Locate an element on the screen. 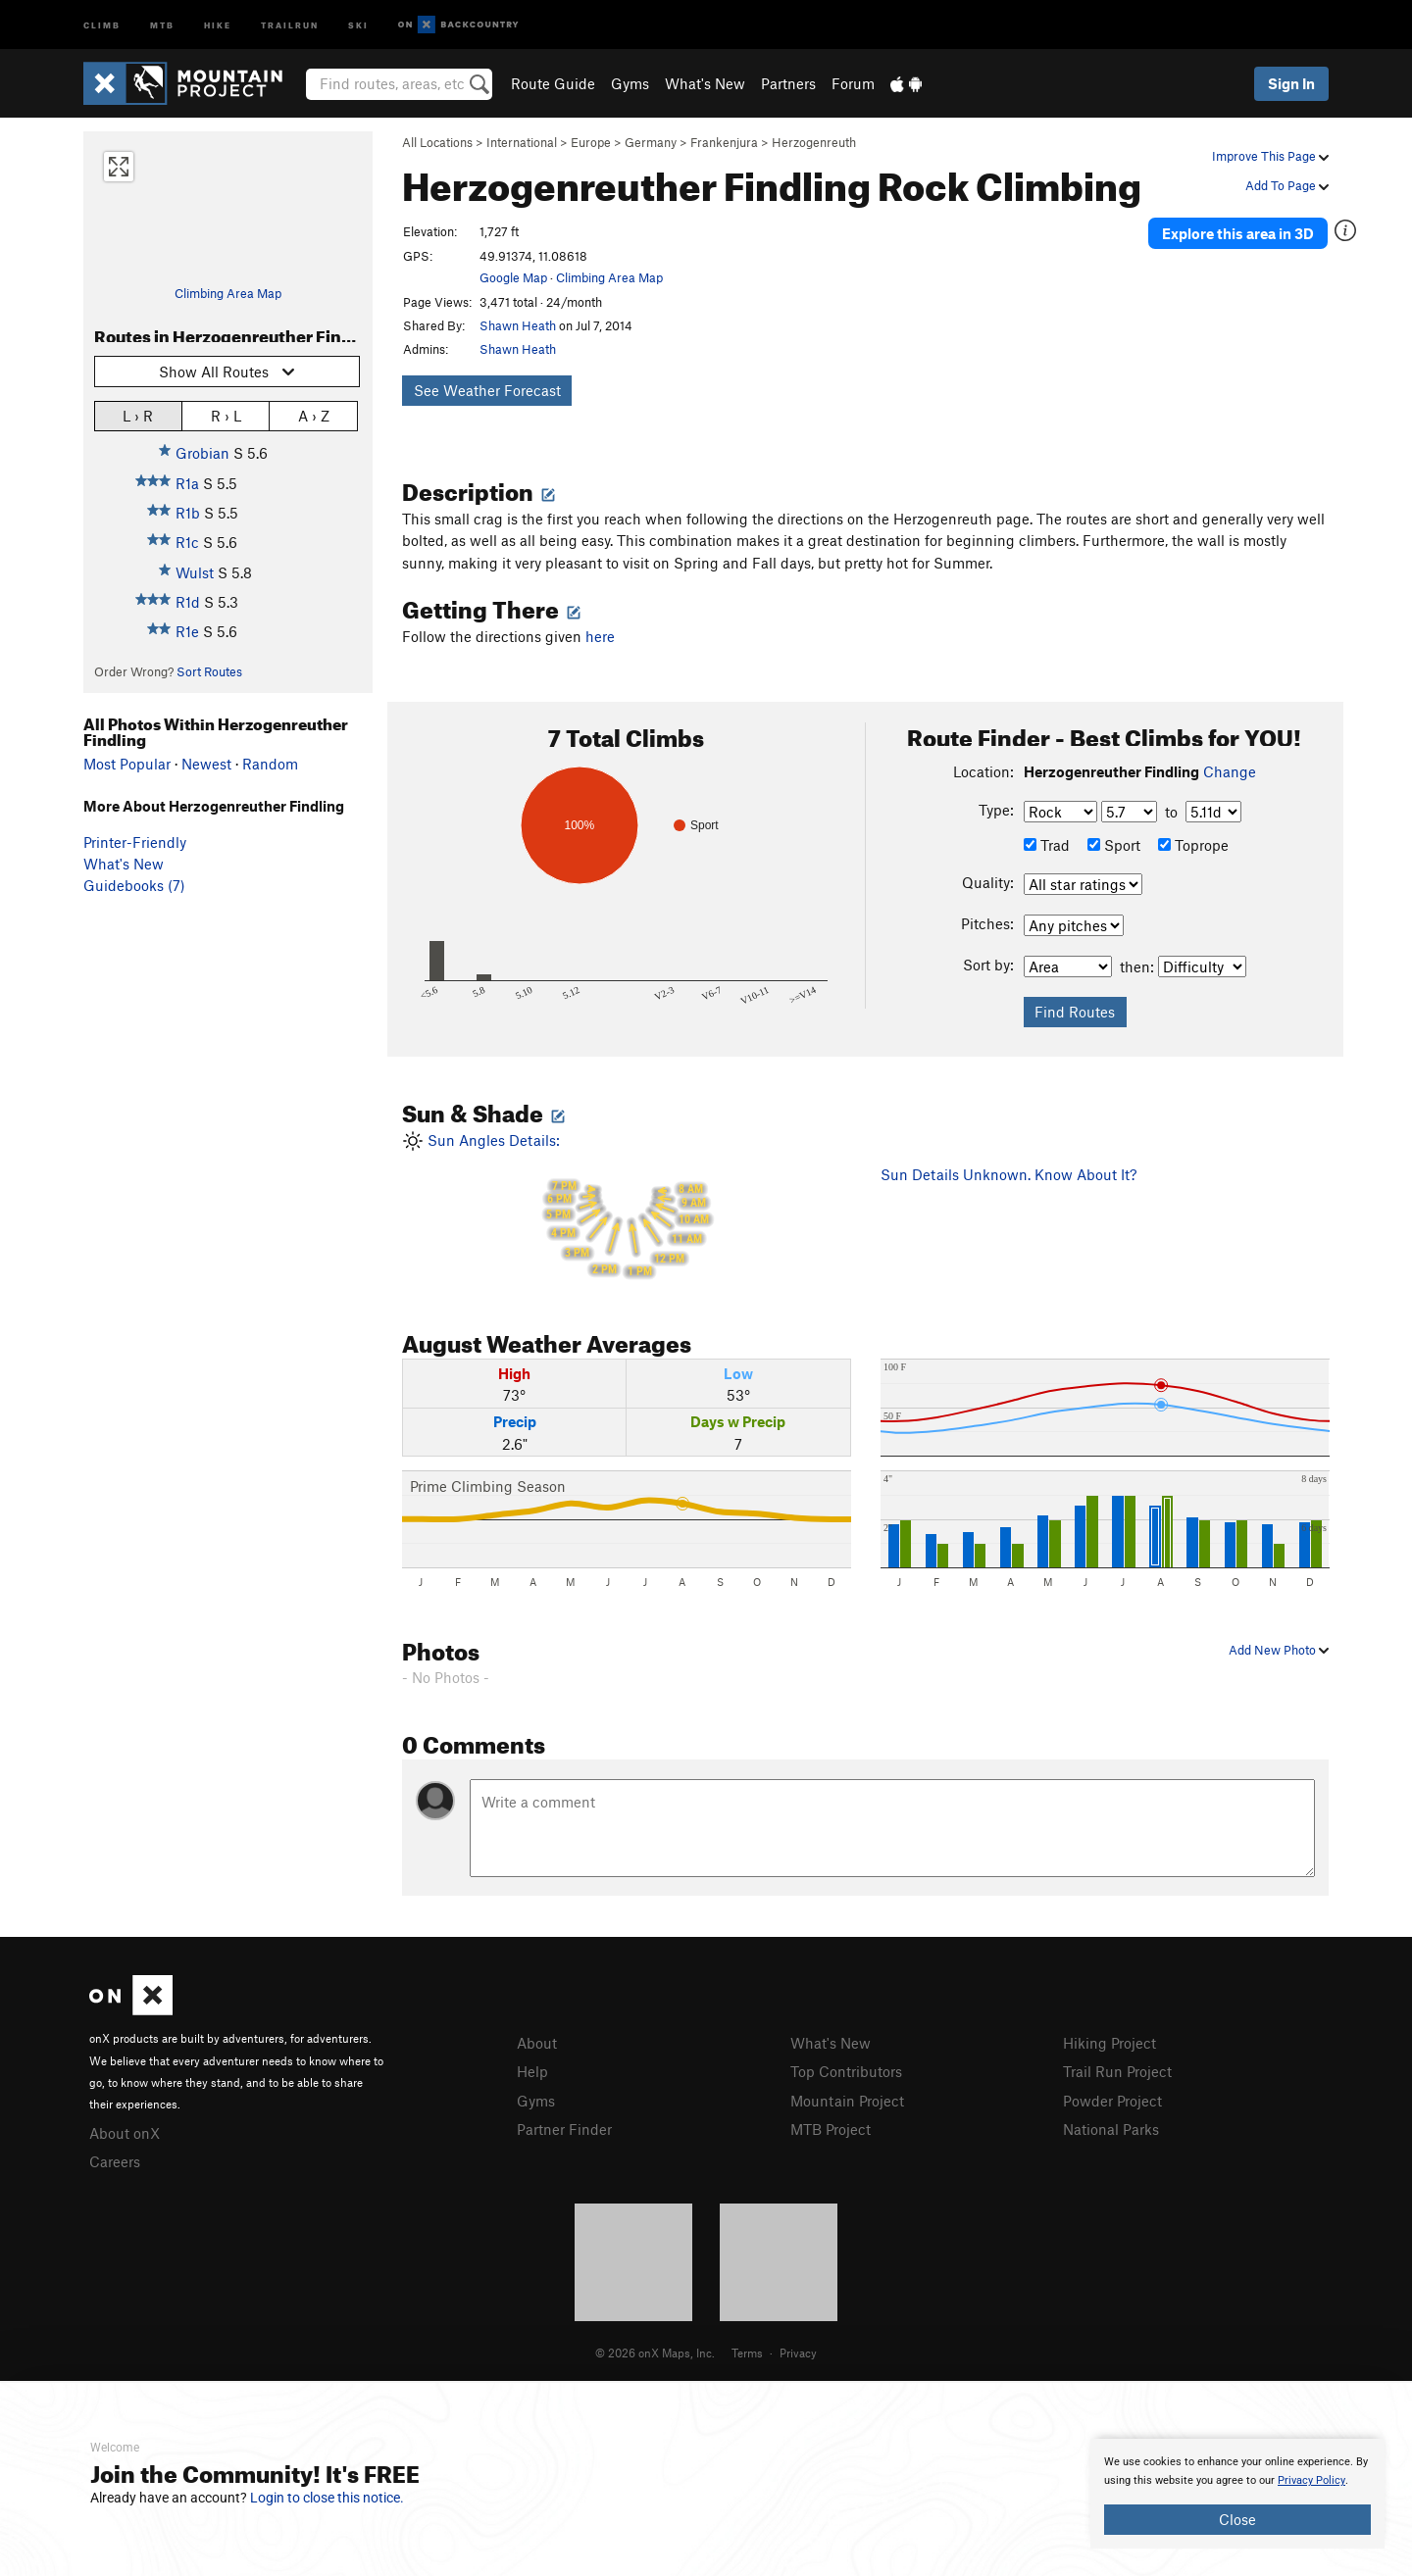 The width and height of the screenshot is (1412, 2576). [document] is located at coordinates (1237, 2493).